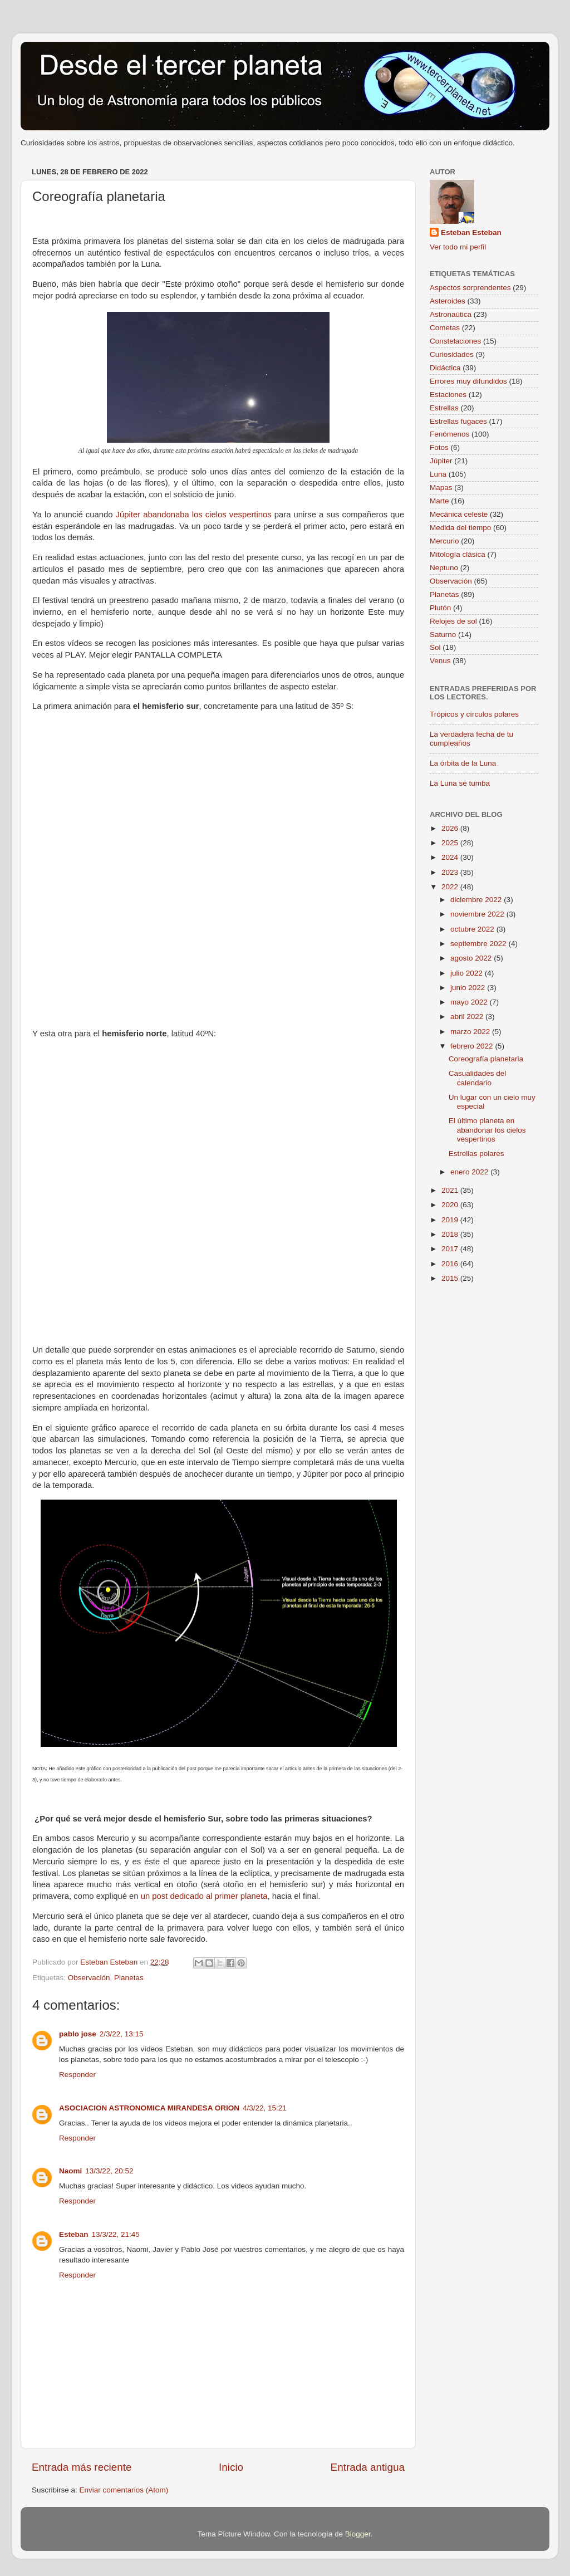 The width and height of the screenshot is (570, 2576). Describe the element at coordinates (450, 872) in the screenshot. I see `2023` at that location.